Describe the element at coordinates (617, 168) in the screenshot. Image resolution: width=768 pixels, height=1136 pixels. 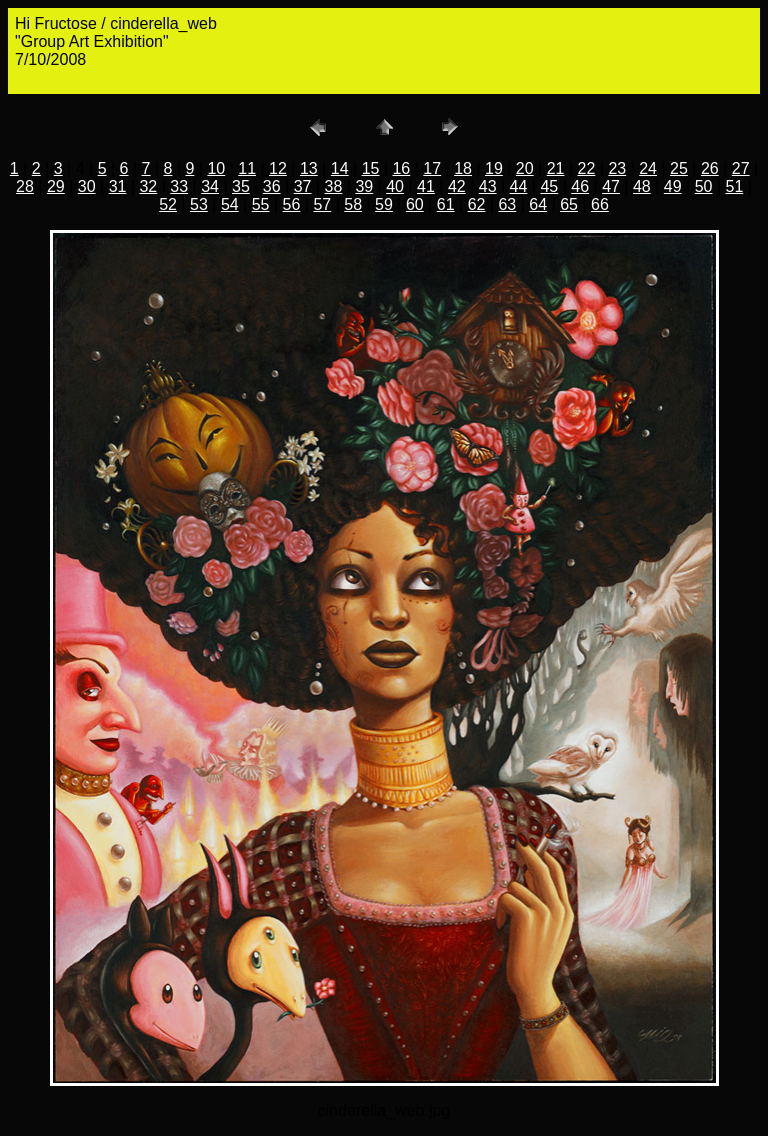
I see `23` at that location.